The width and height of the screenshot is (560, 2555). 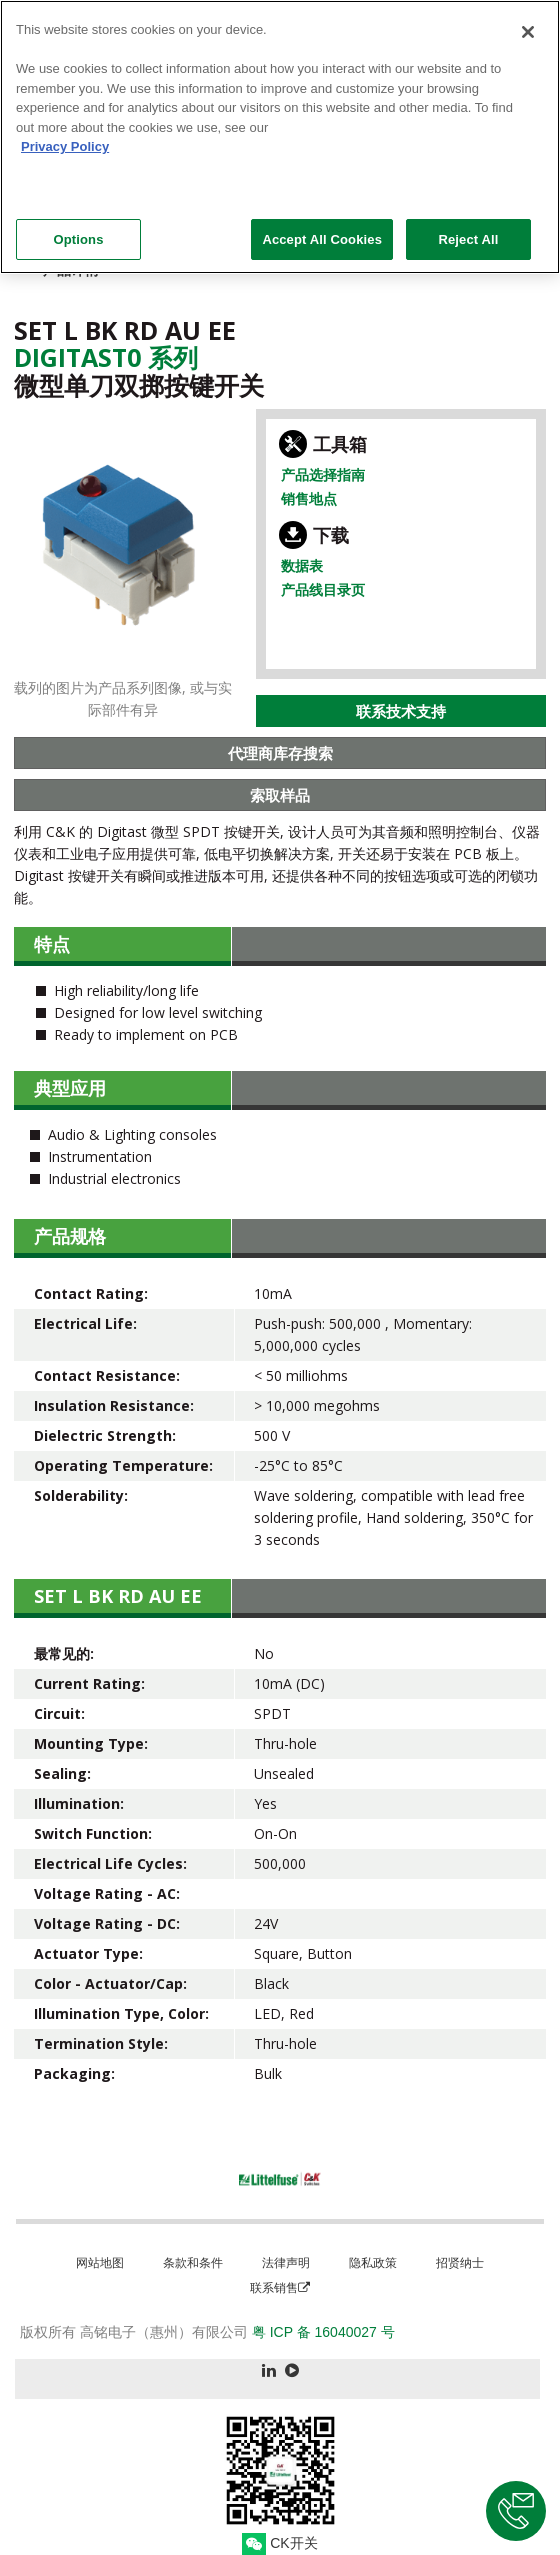 What do you see at coordinates (322, 228) in the screenshot?
I see `Accept All Cookies` at bounding box center [322, 228].